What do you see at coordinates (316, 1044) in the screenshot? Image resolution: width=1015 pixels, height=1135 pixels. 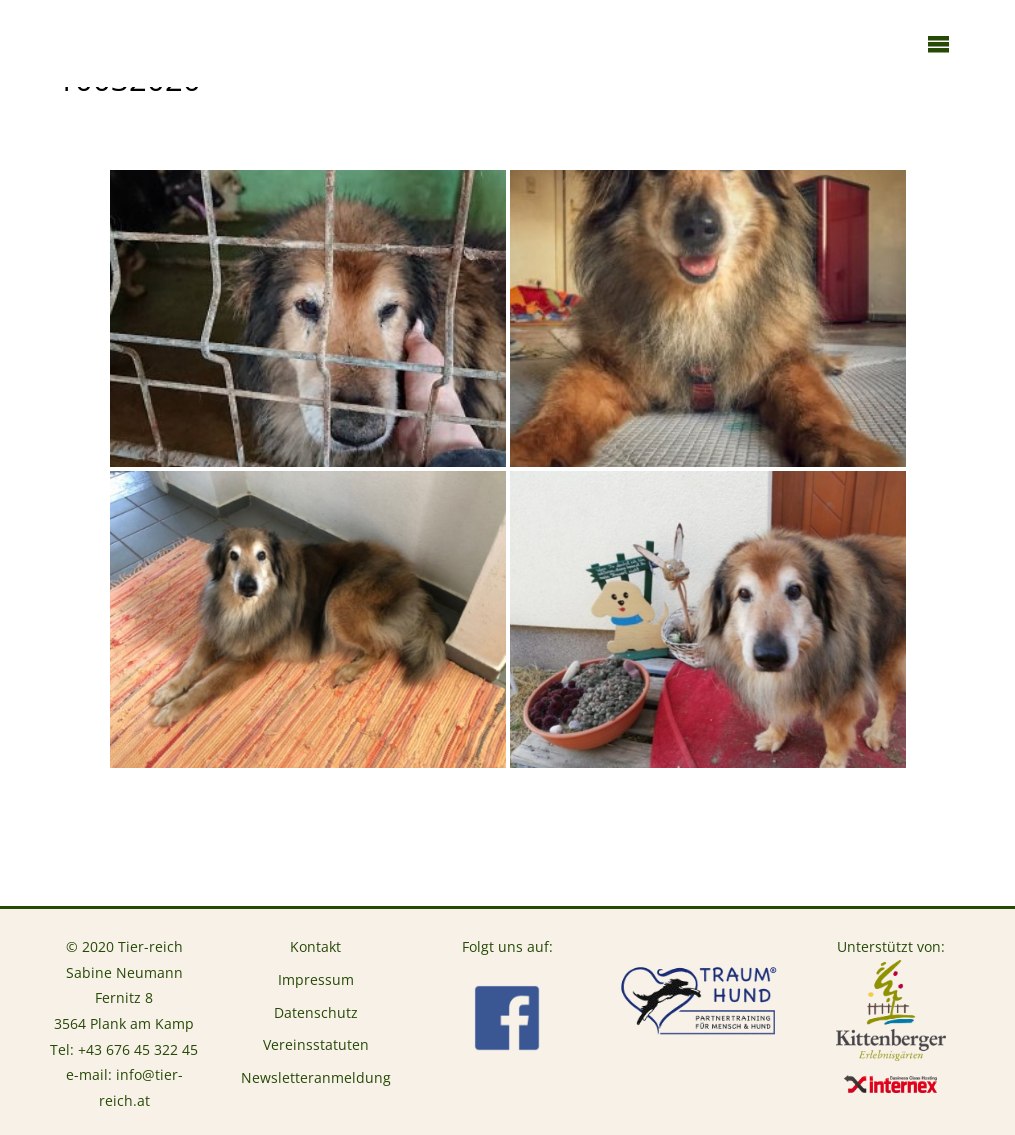 I see `Vereinsstatuten` at bounding box center [316, 1044].